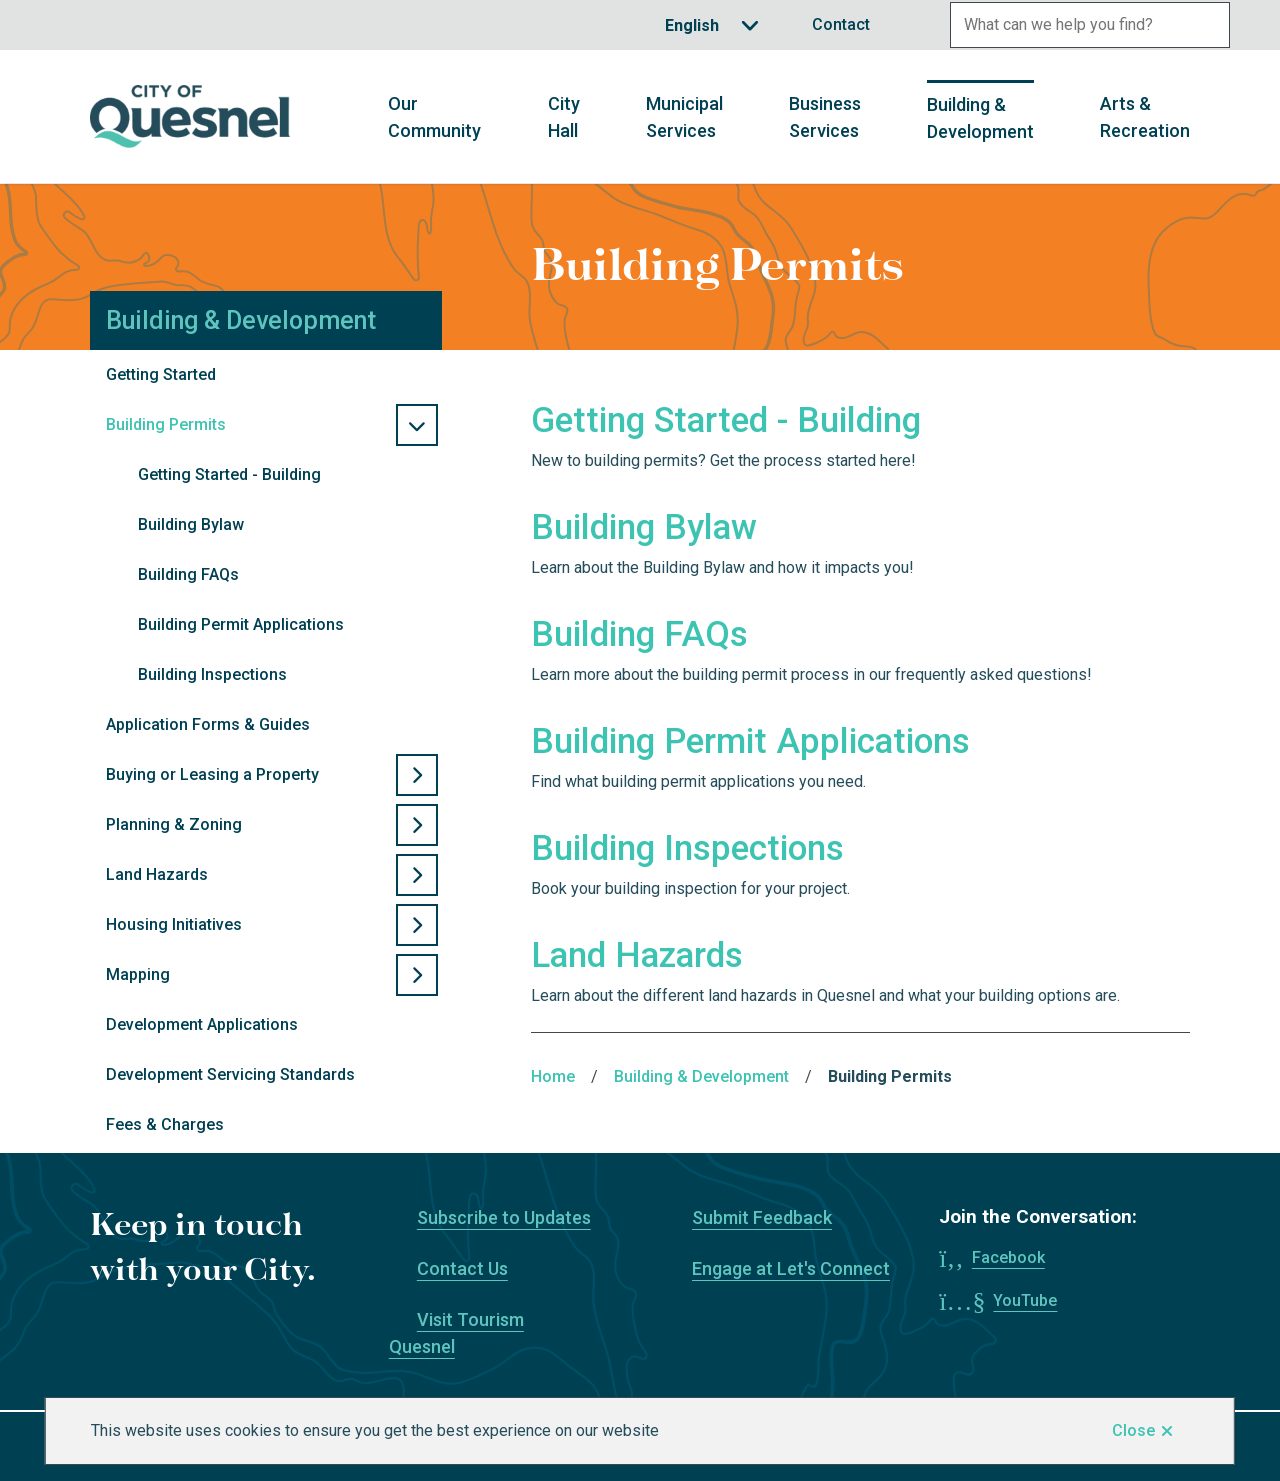 The width and height of the screenshot is (1280, 1481). Describe the element at coordinates (1145, 117) in the screenshot. I see `Arts & Recreation` at that location.